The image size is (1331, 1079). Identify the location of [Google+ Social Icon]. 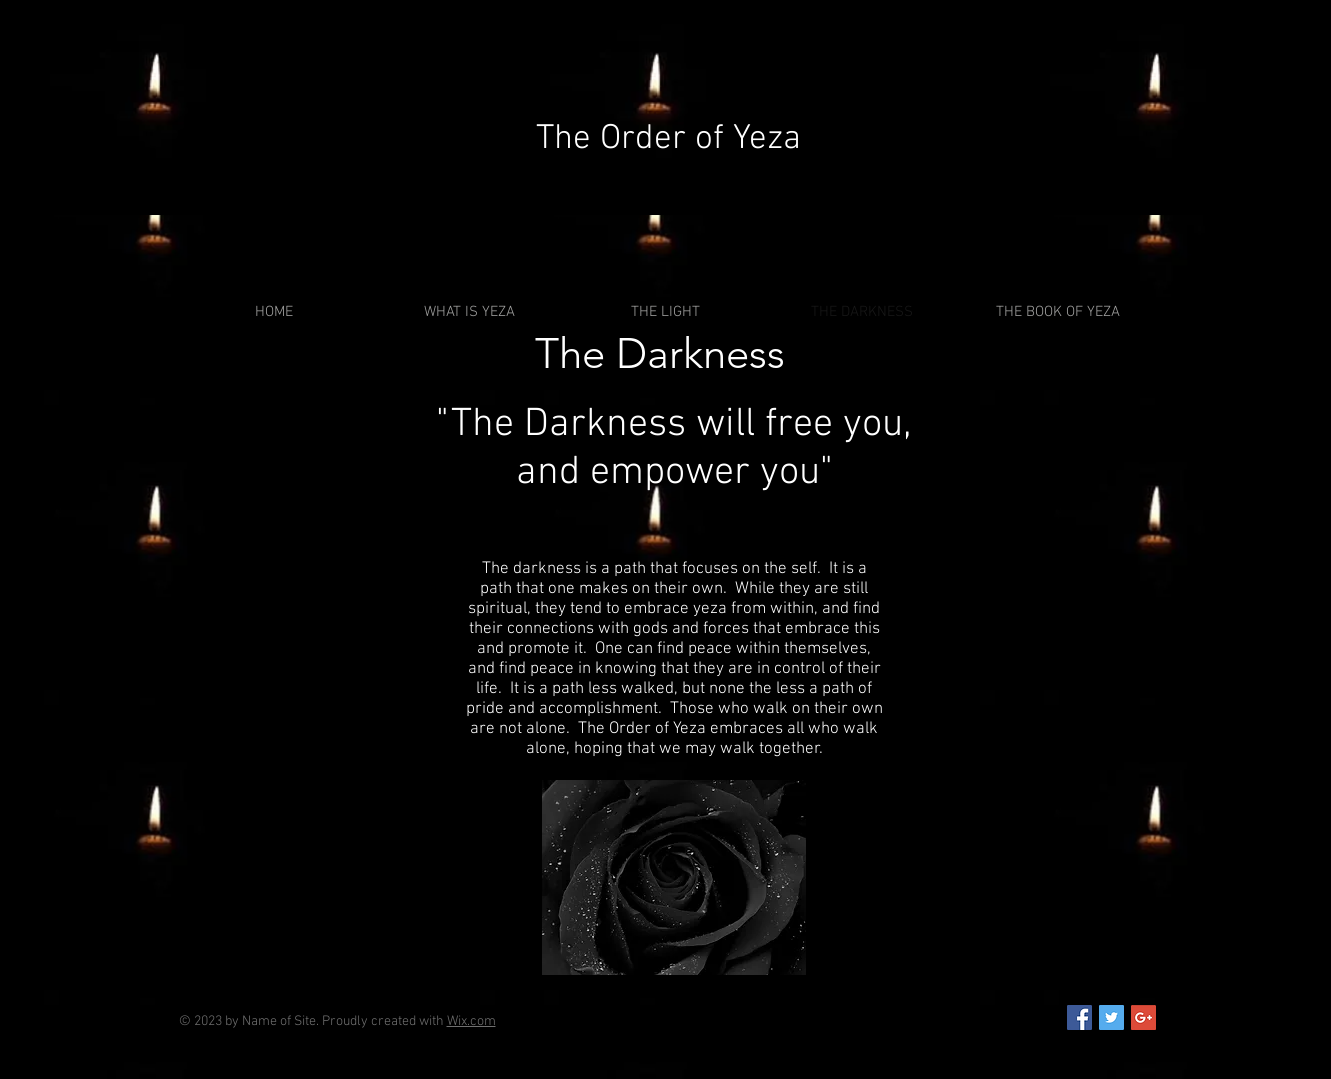
(1143, 1017).